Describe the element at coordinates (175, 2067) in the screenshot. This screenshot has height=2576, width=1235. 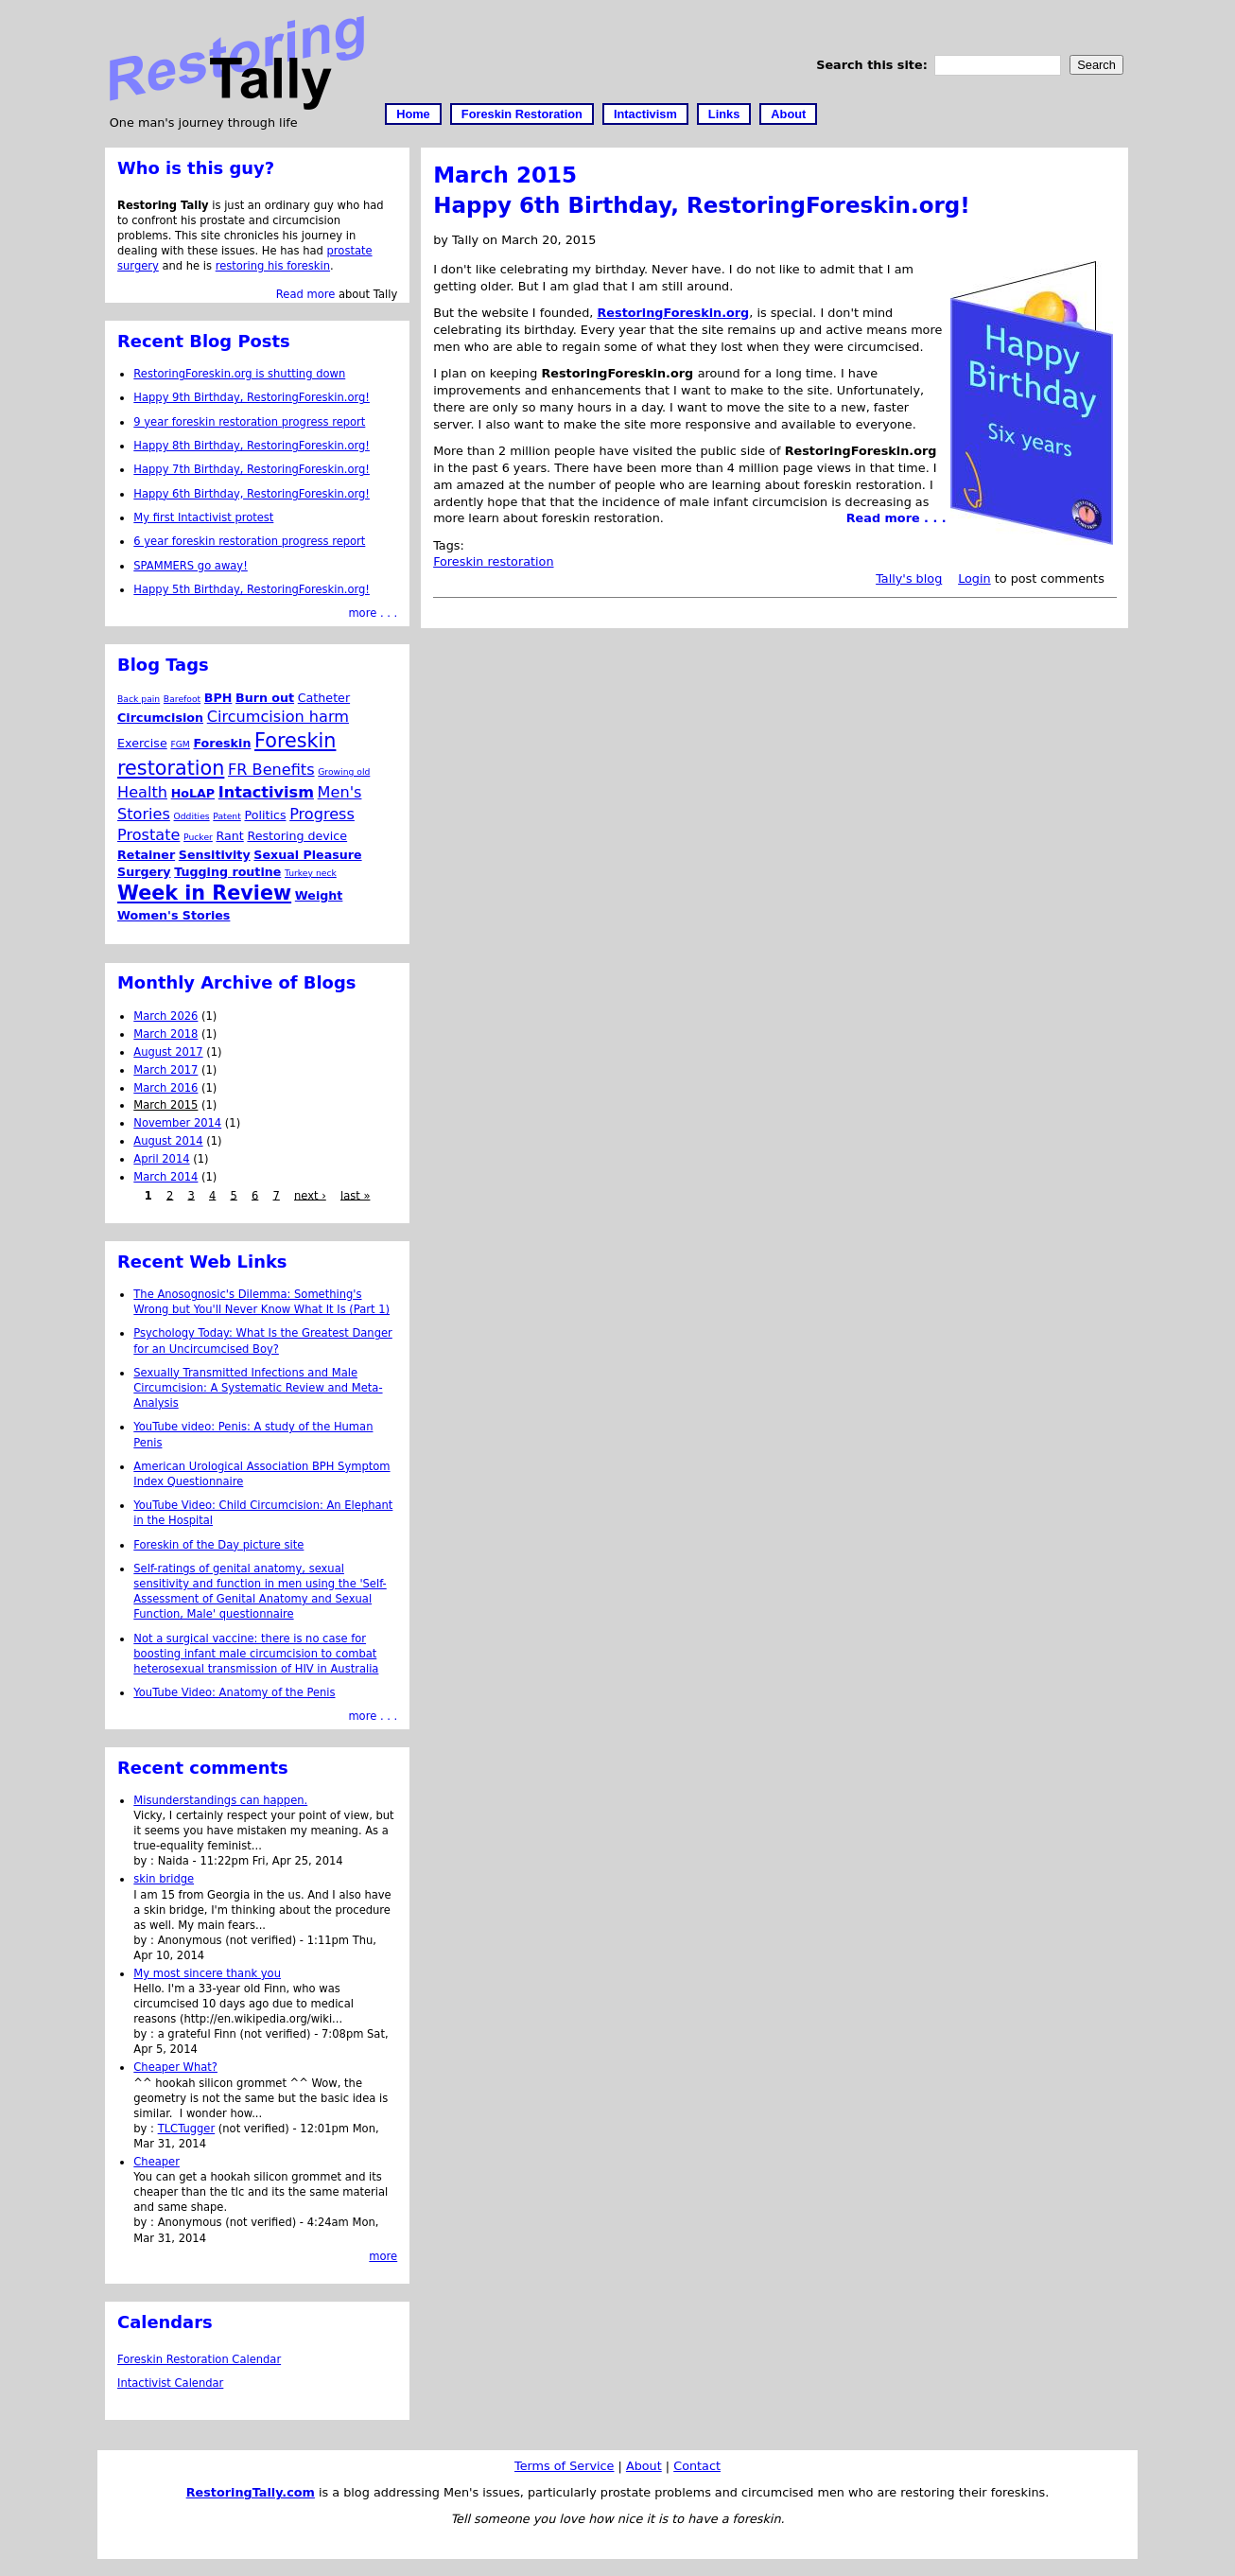
I see `Cheaper What?` at that location.